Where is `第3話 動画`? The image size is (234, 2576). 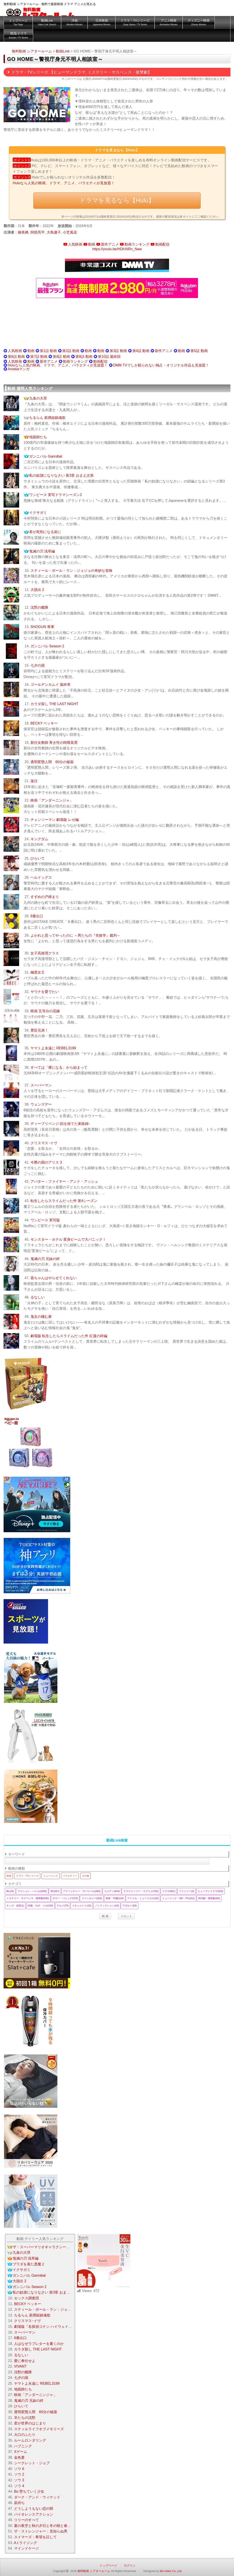 第3話 動画 is located at coordinates (118, 351).